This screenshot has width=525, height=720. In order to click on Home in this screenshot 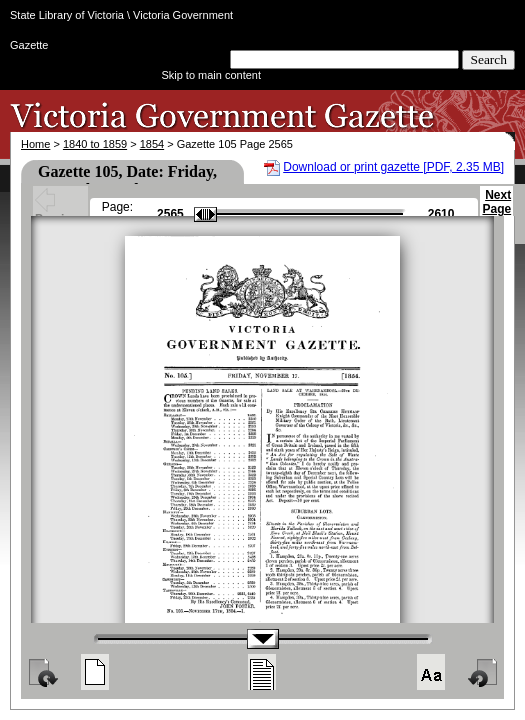, I will do `click(35, 144)`.